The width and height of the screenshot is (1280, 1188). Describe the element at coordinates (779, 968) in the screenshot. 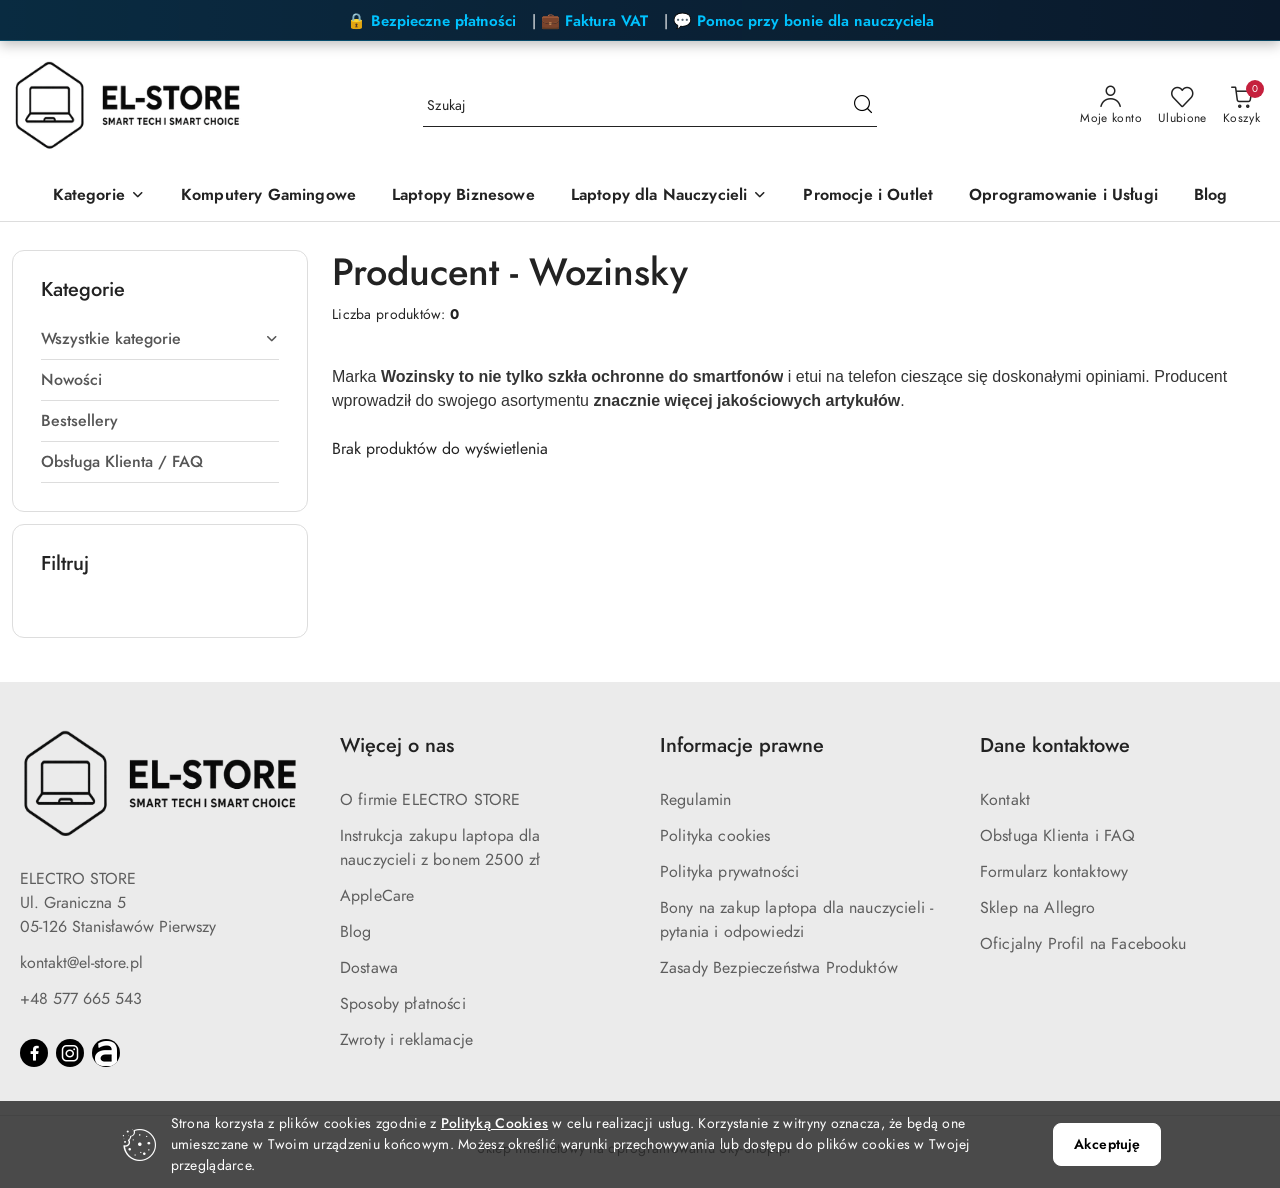

I see `Zasady Bezpieczeństwa Produktów` at that location.